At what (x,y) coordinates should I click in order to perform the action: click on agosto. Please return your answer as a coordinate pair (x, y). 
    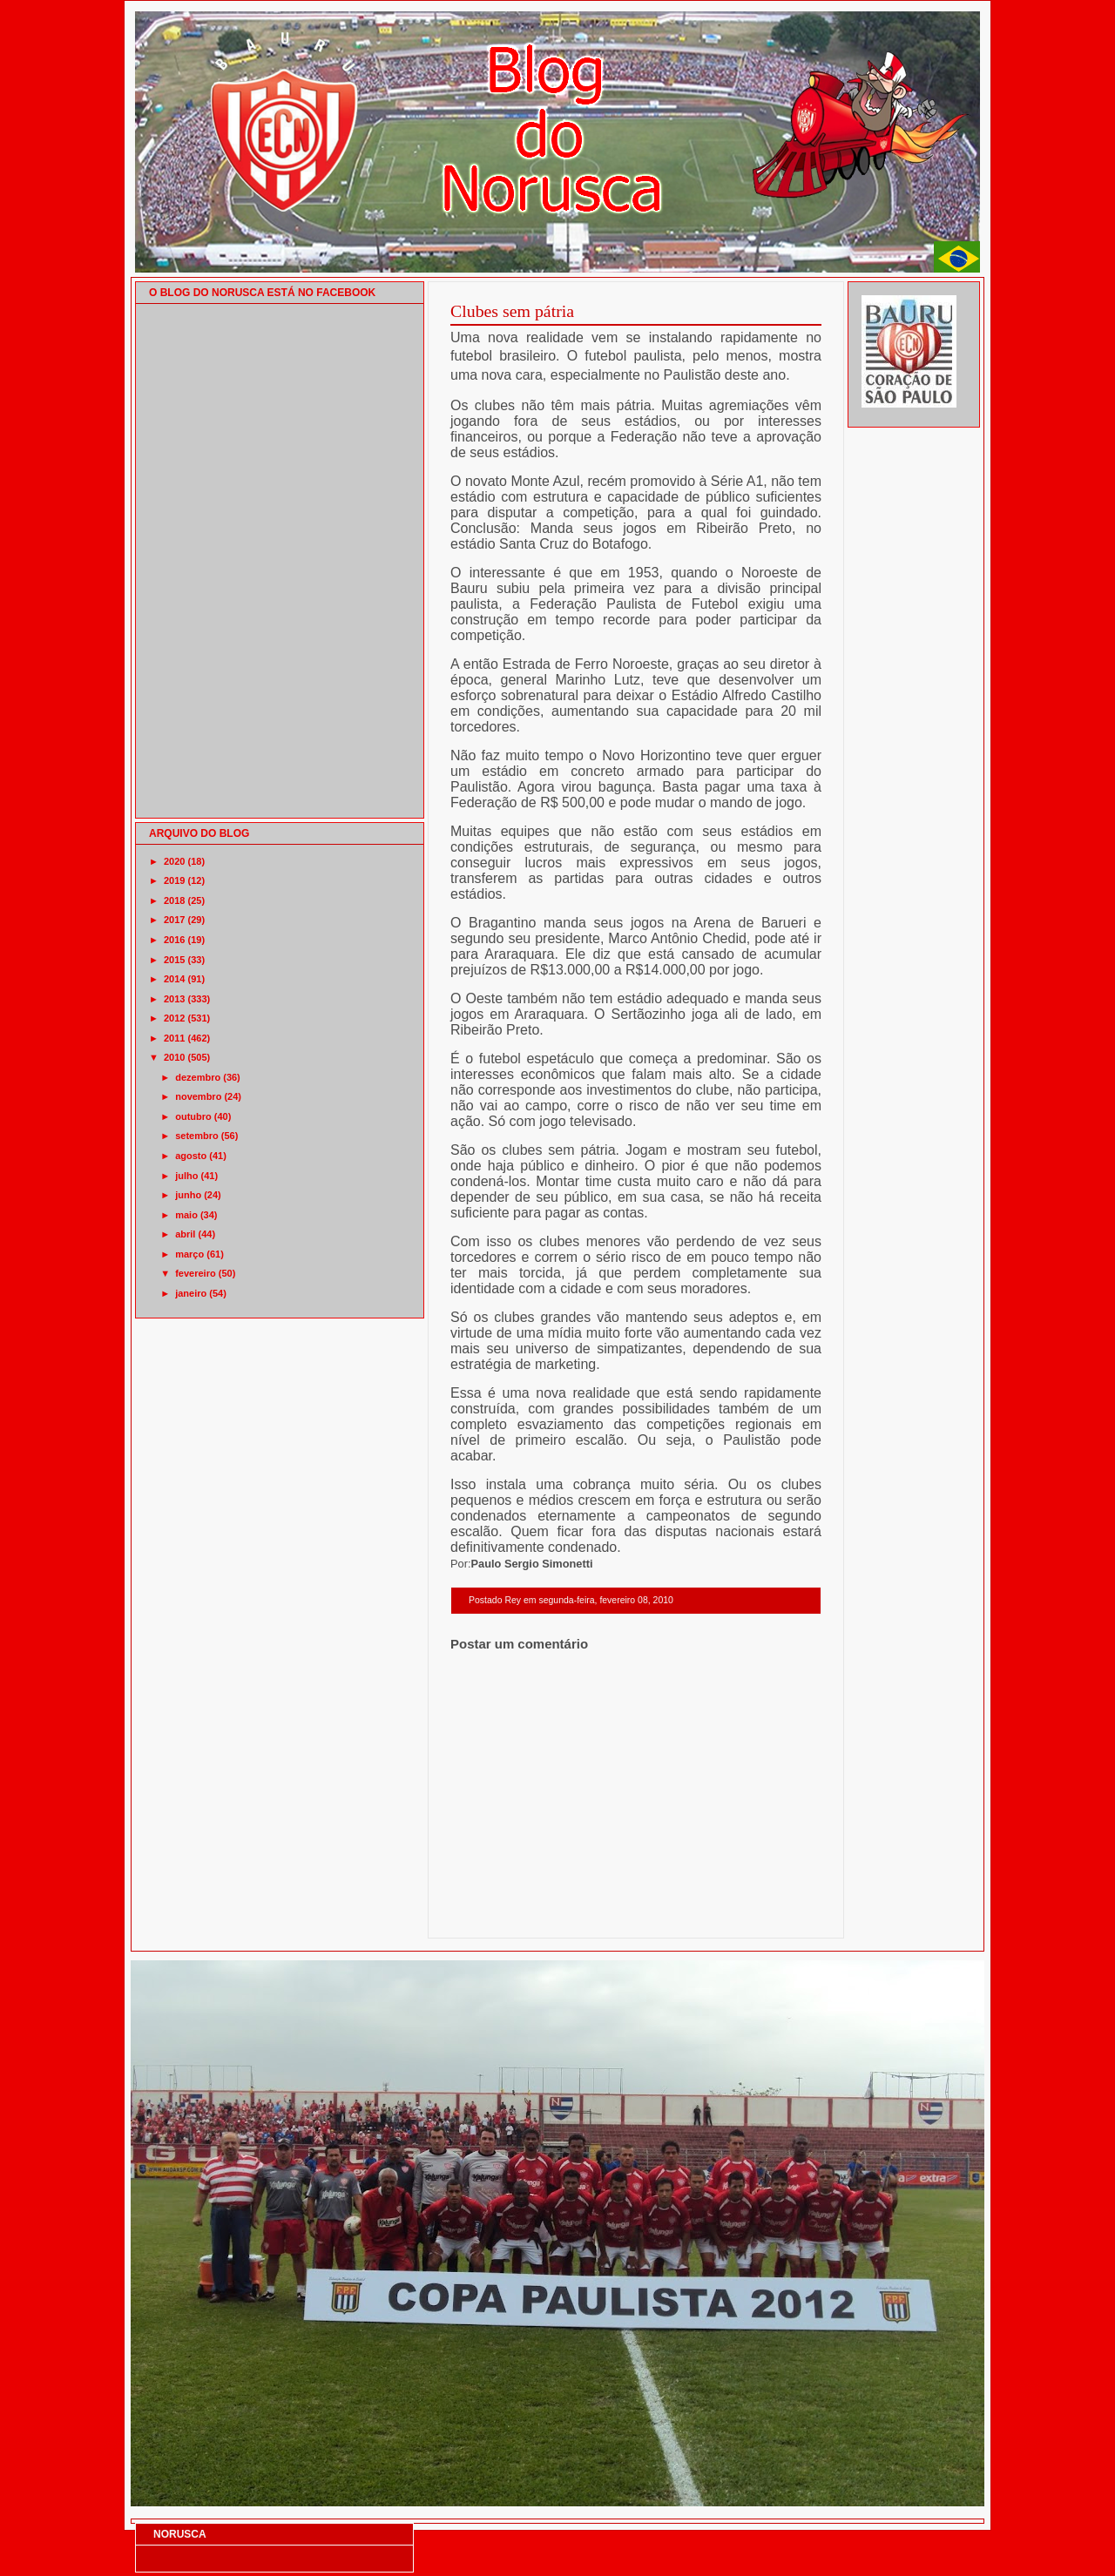
    Looking at the image, I should click on (190, 1155).